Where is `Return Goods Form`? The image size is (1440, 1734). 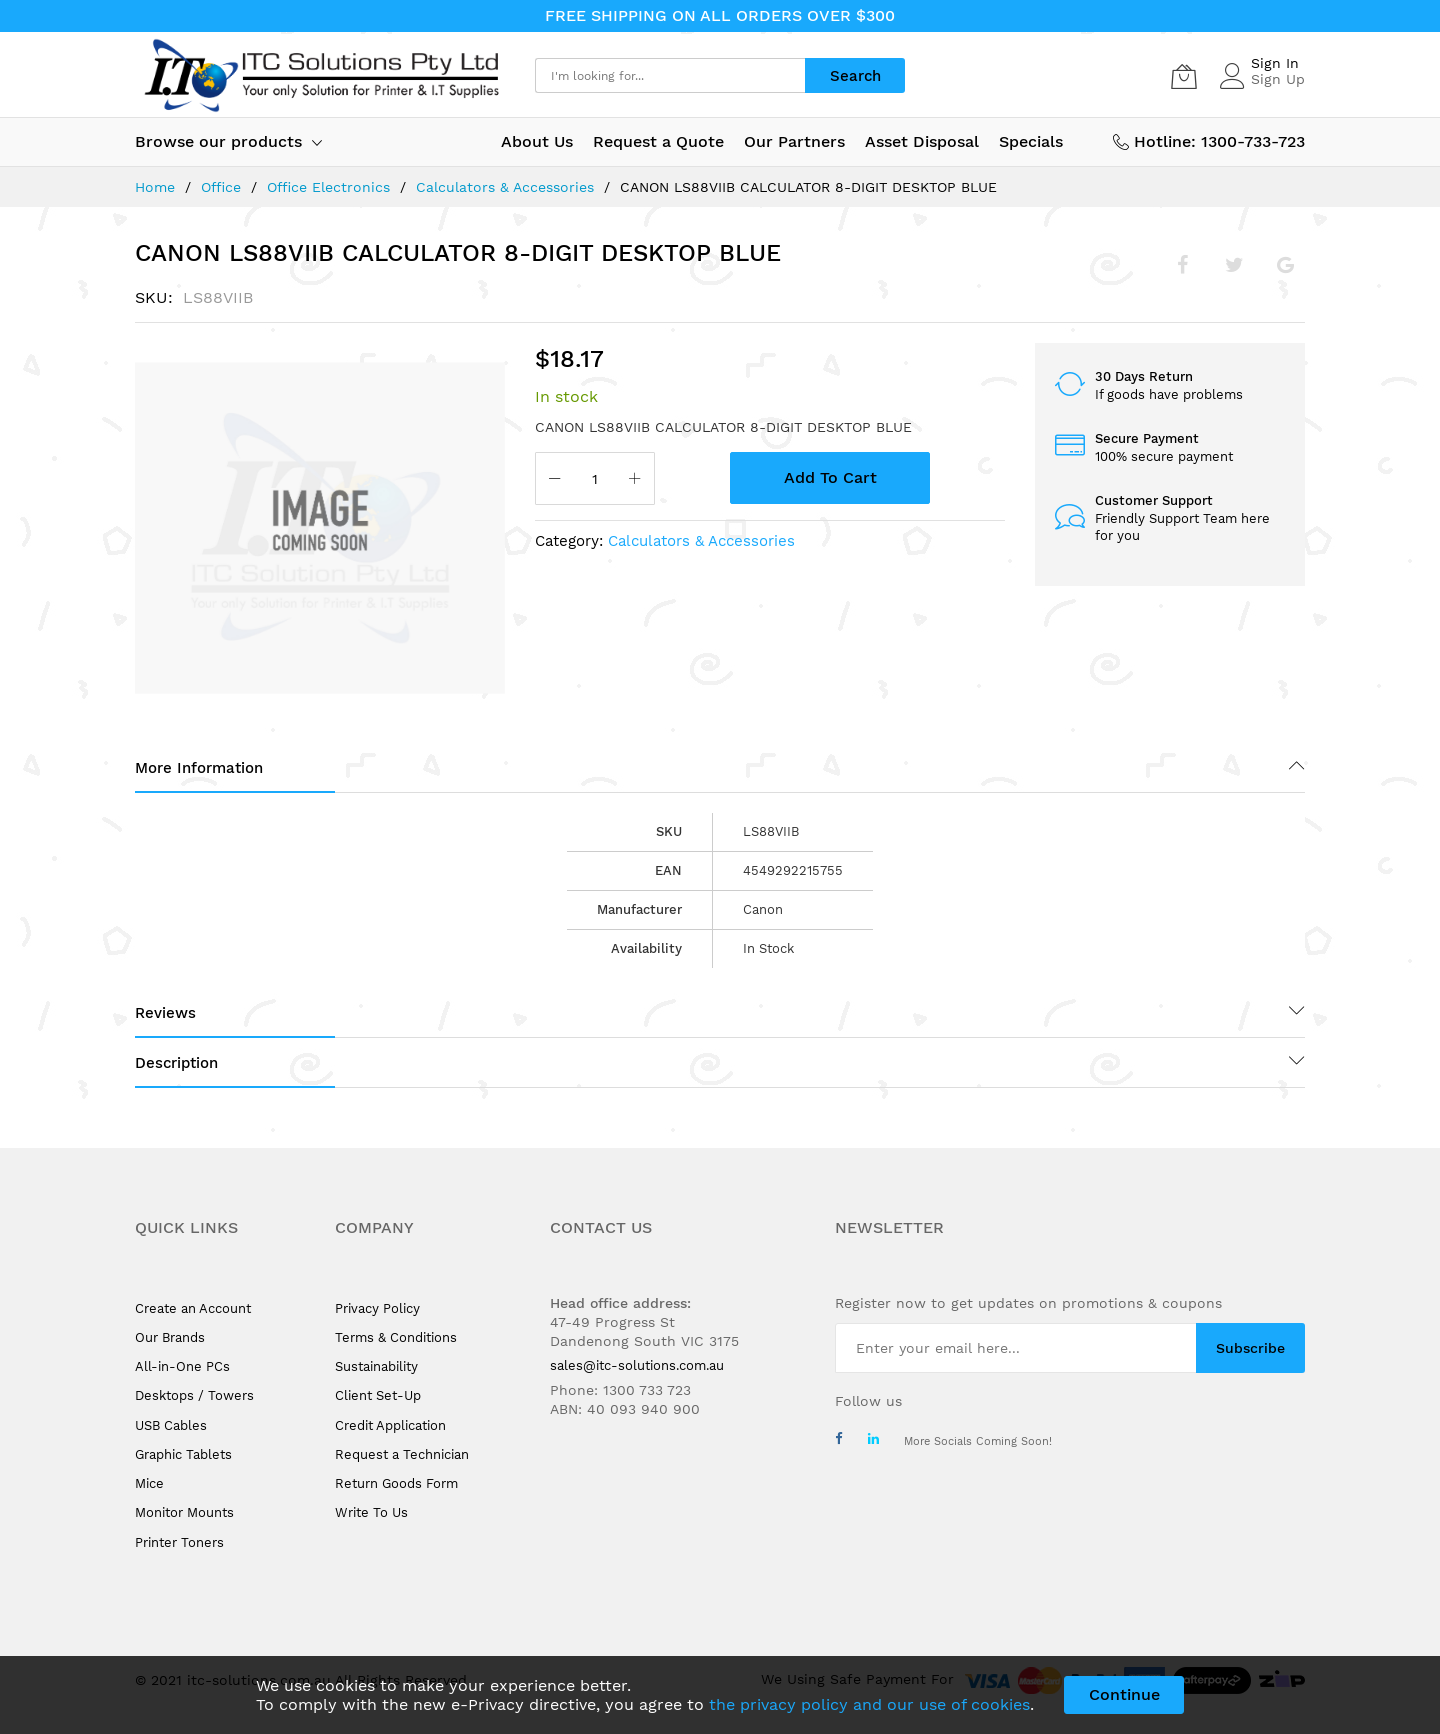 Return Goods Form is located at coordinates (396, 1483).